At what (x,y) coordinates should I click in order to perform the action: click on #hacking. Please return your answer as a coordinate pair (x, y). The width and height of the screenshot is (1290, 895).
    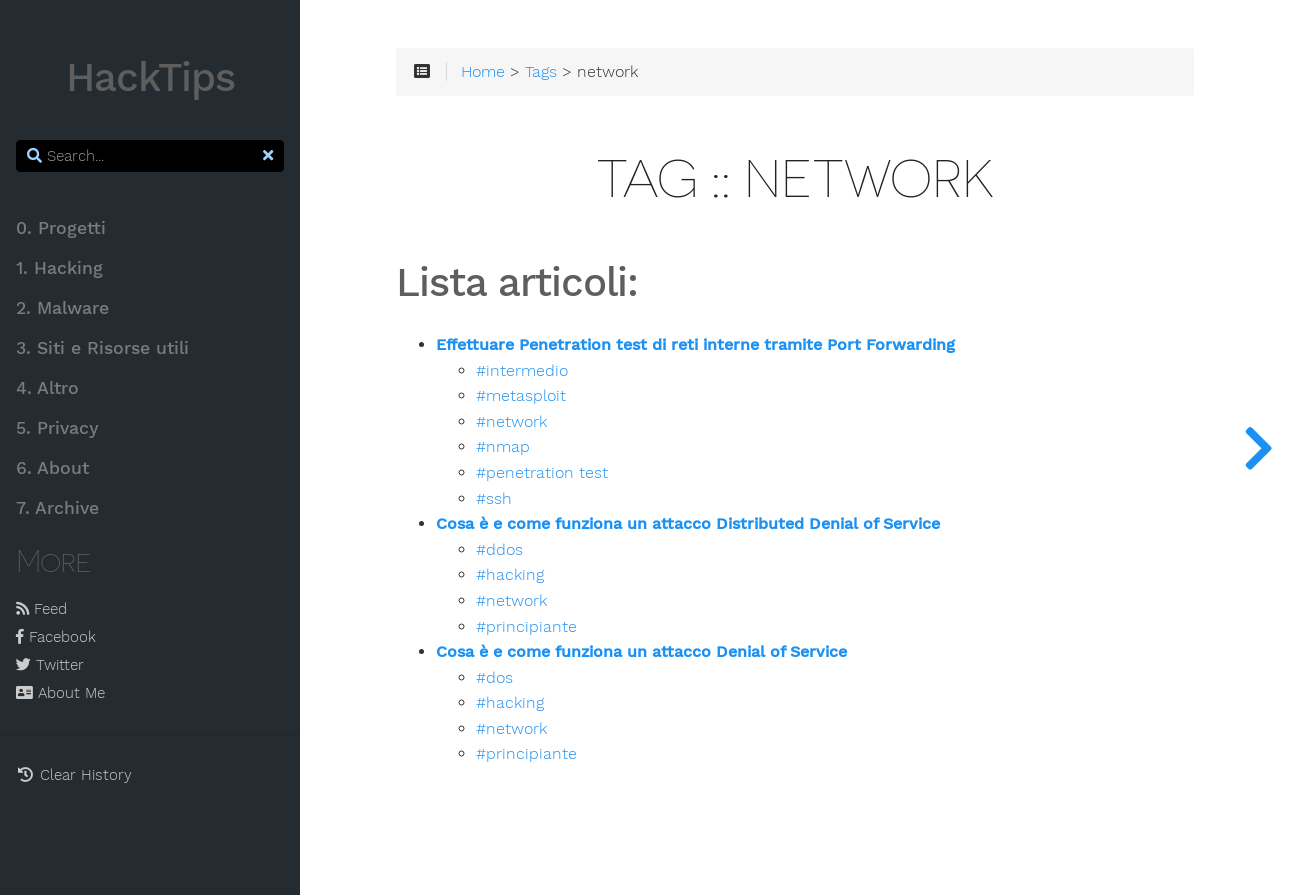
    Looking at the image, I should click on (510, 575).